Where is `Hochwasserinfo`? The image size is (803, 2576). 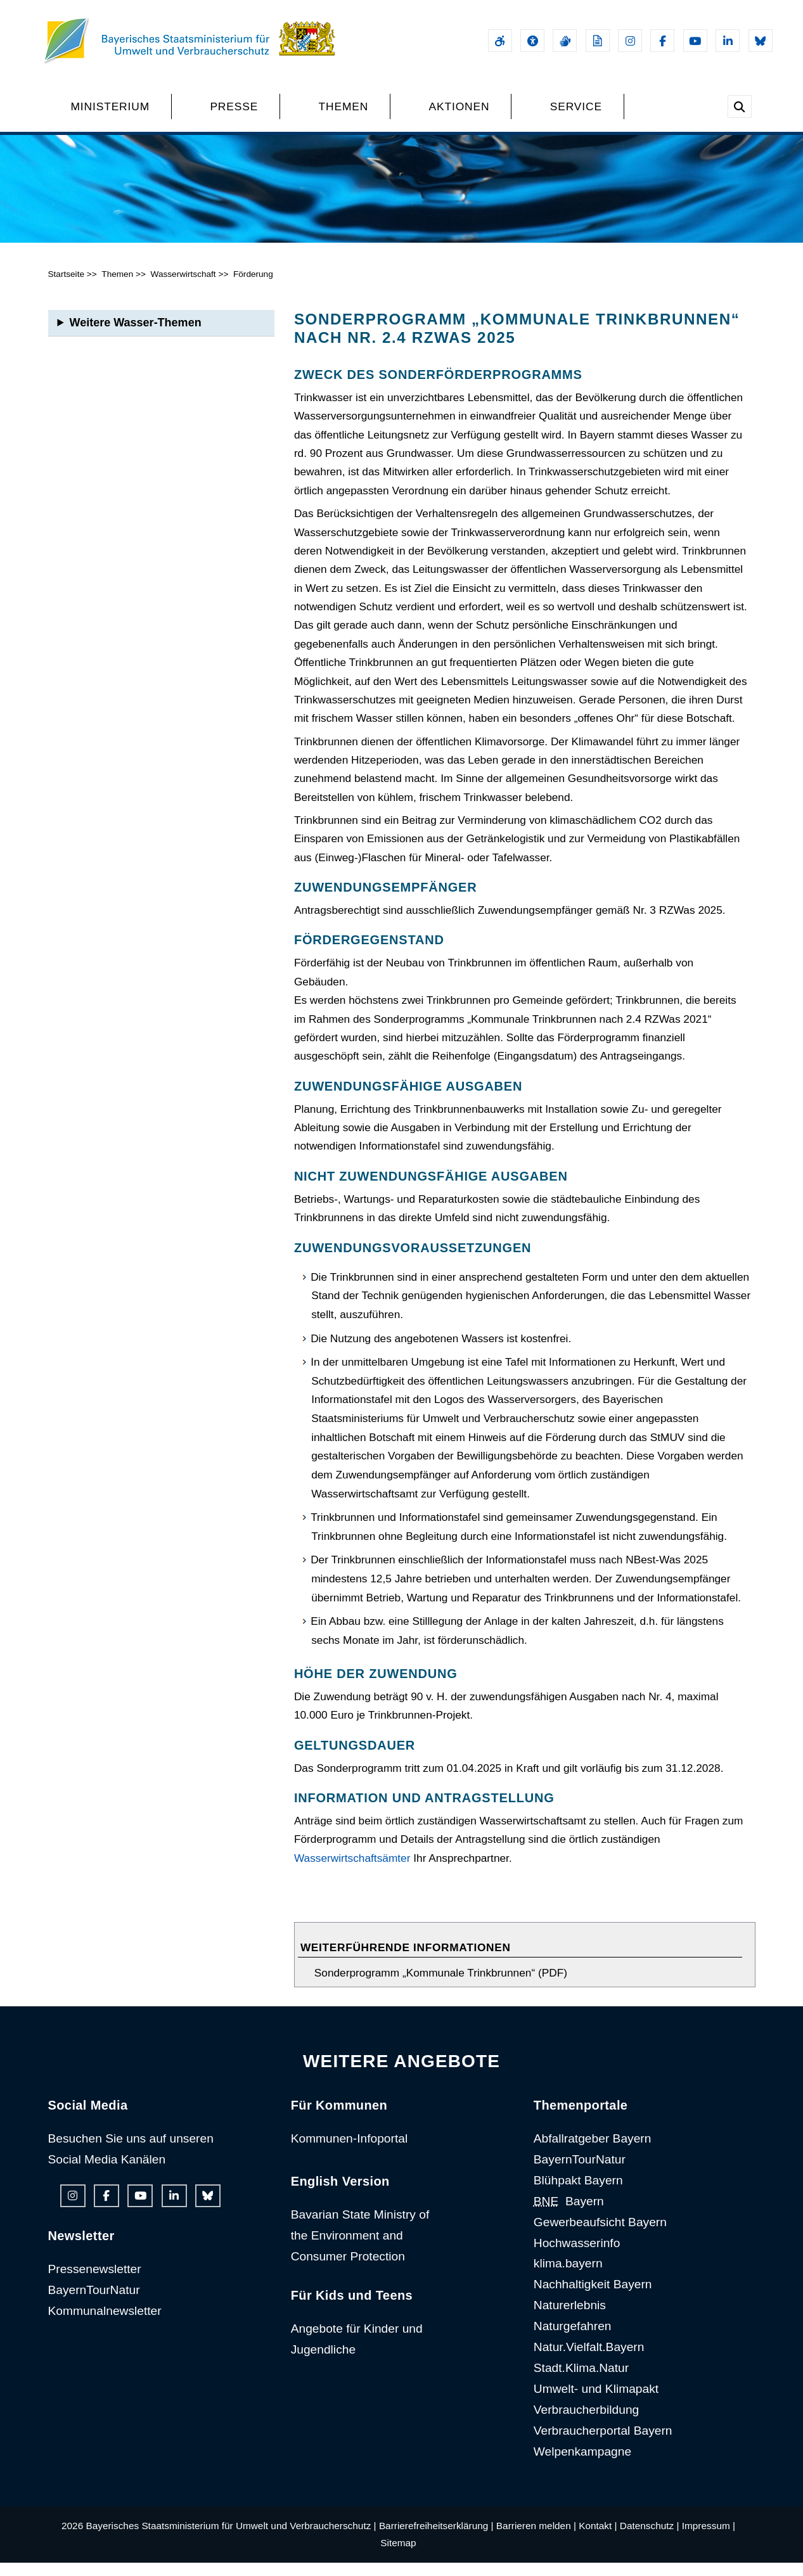
Hochwasserinfo is located at coordinates (577, 2255).